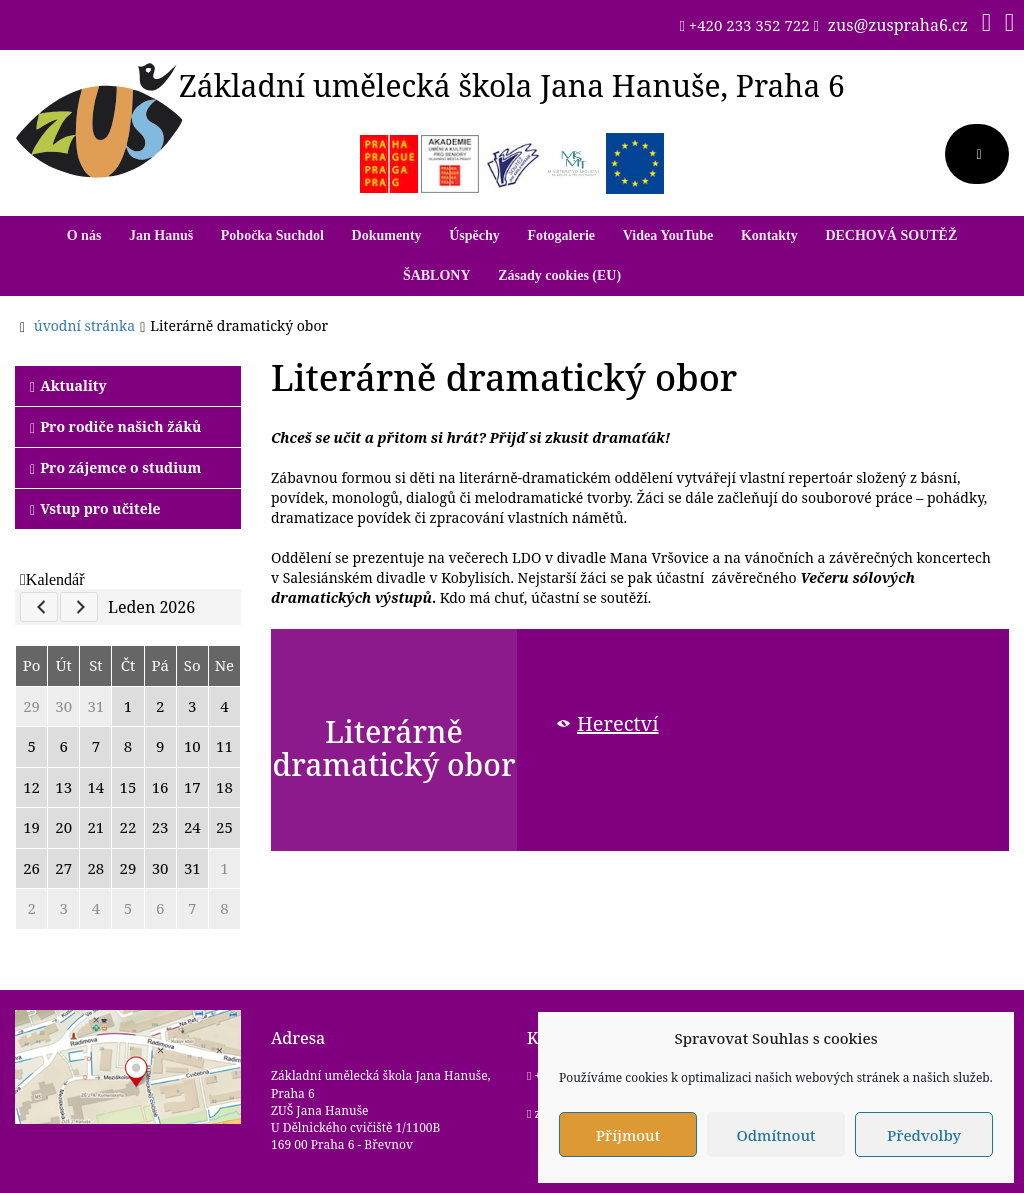 The image size is (1024, 1193). Describe the element at coordinates (775, 1135) in the screenshot. I see `Odmítnout` at that location.